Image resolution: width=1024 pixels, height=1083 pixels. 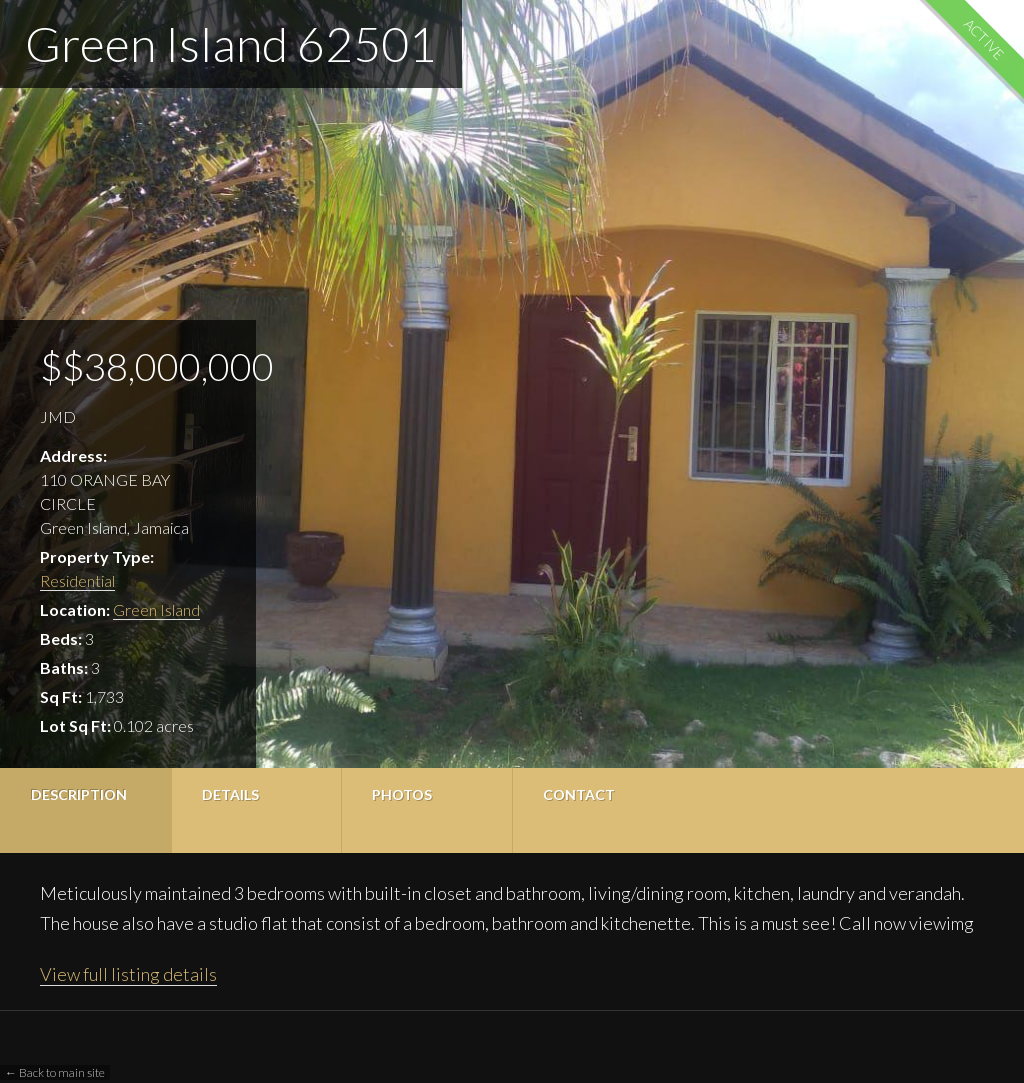 I want to click on [tab], so click(x=85, y=810).